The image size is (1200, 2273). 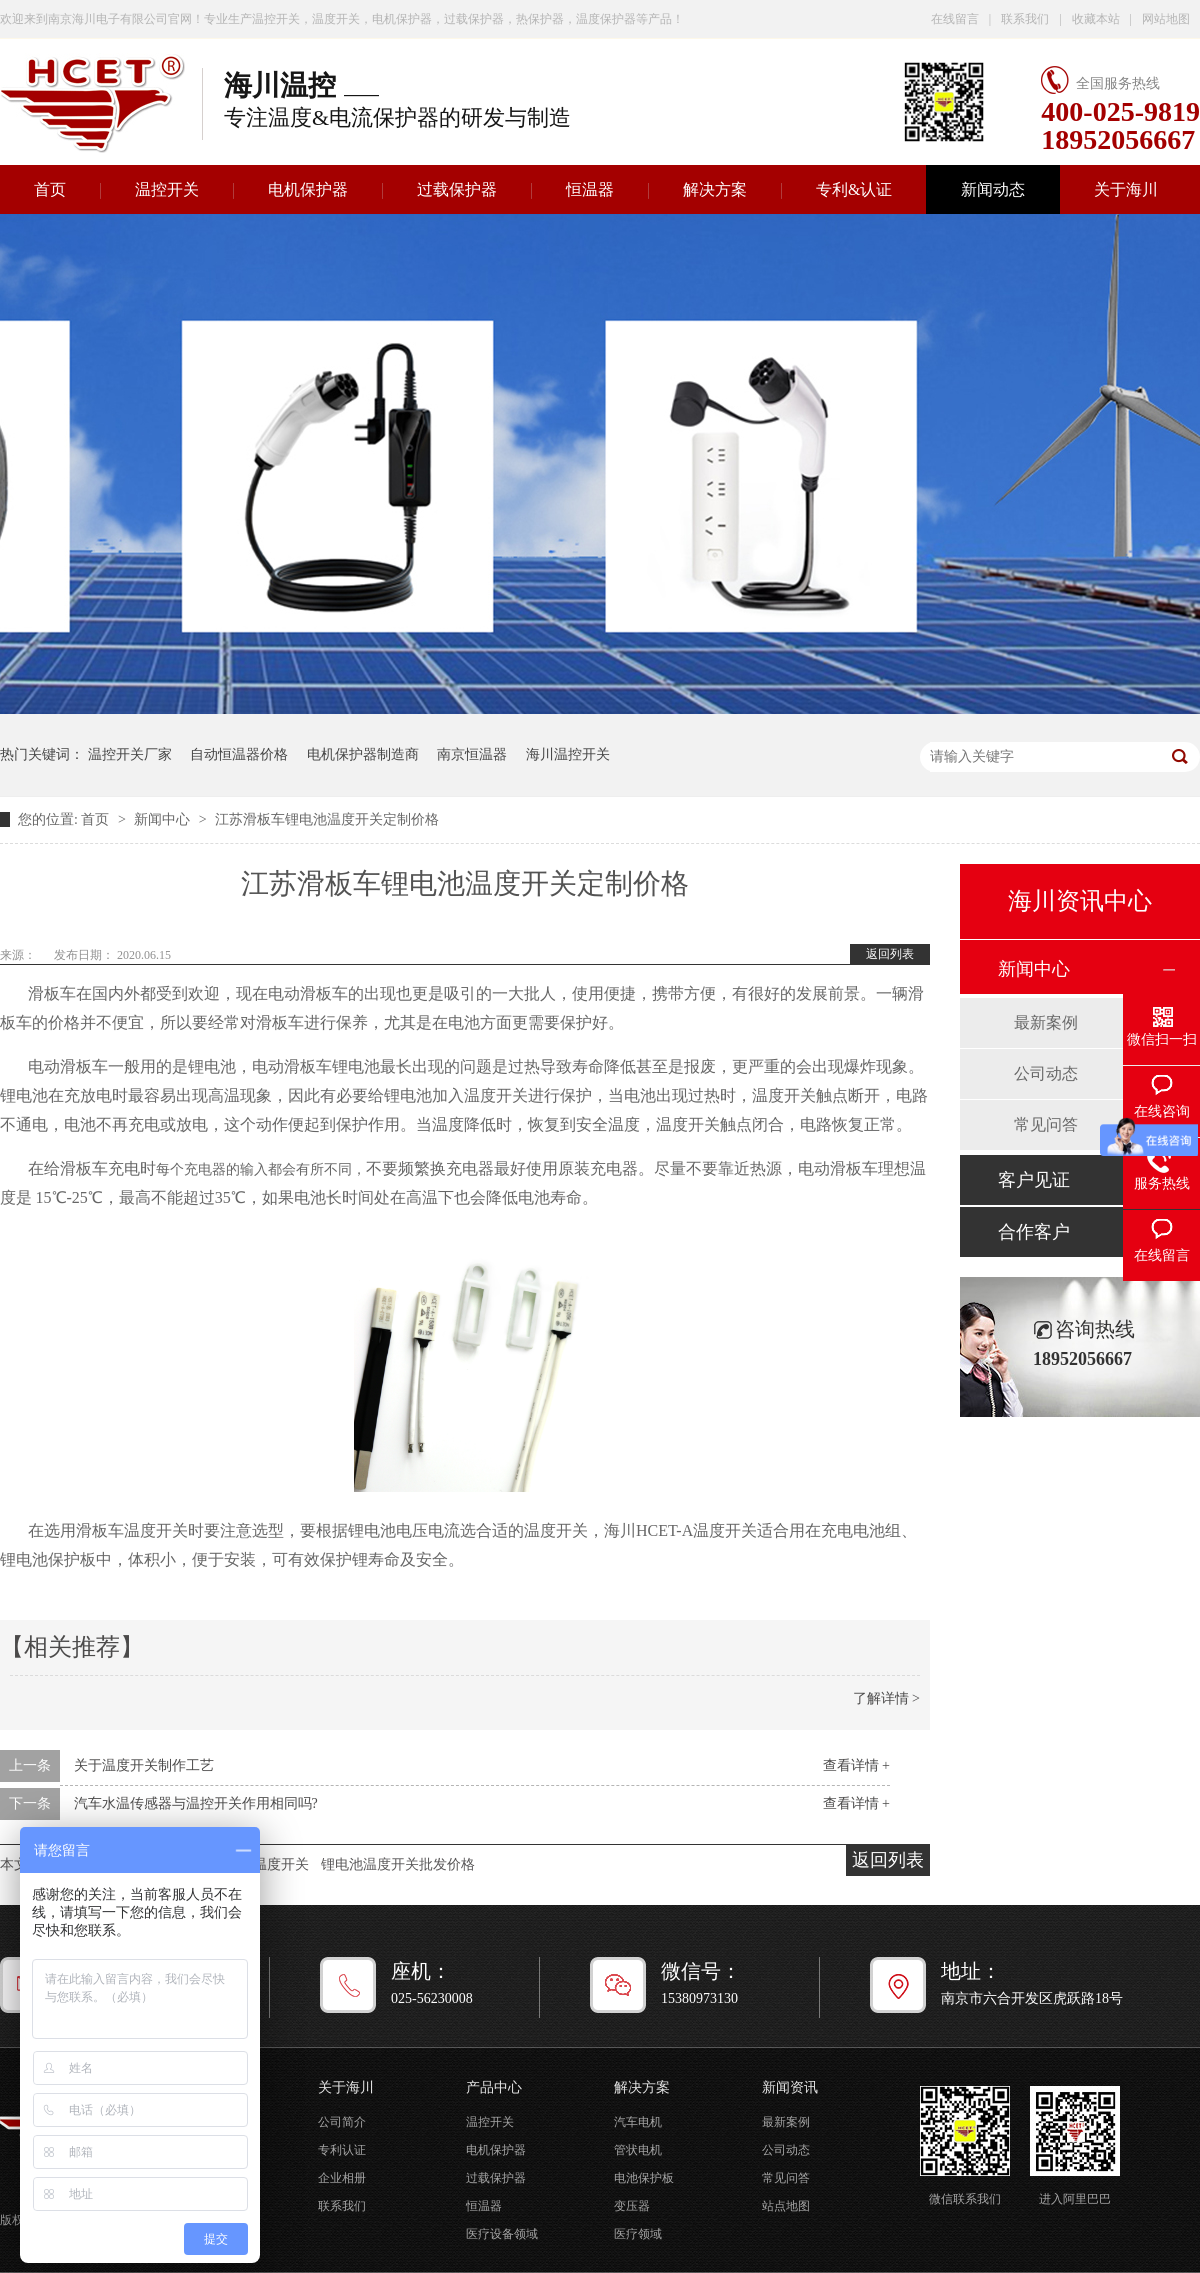 I want to click on 电池保护板, so click(x=644, y=2178).